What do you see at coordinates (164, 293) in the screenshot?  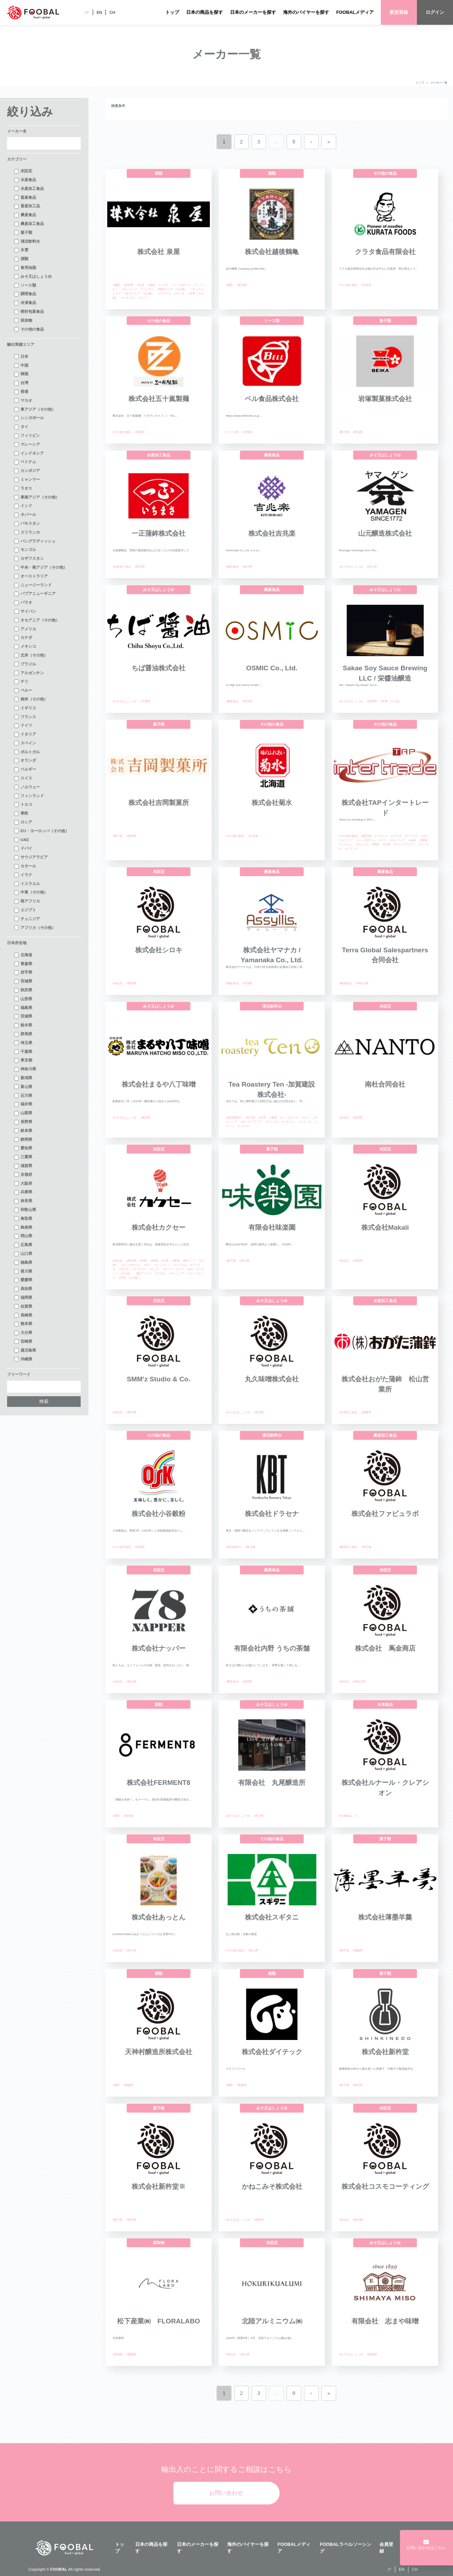 I see `#アメリカ` at bounding box center [164, 293].